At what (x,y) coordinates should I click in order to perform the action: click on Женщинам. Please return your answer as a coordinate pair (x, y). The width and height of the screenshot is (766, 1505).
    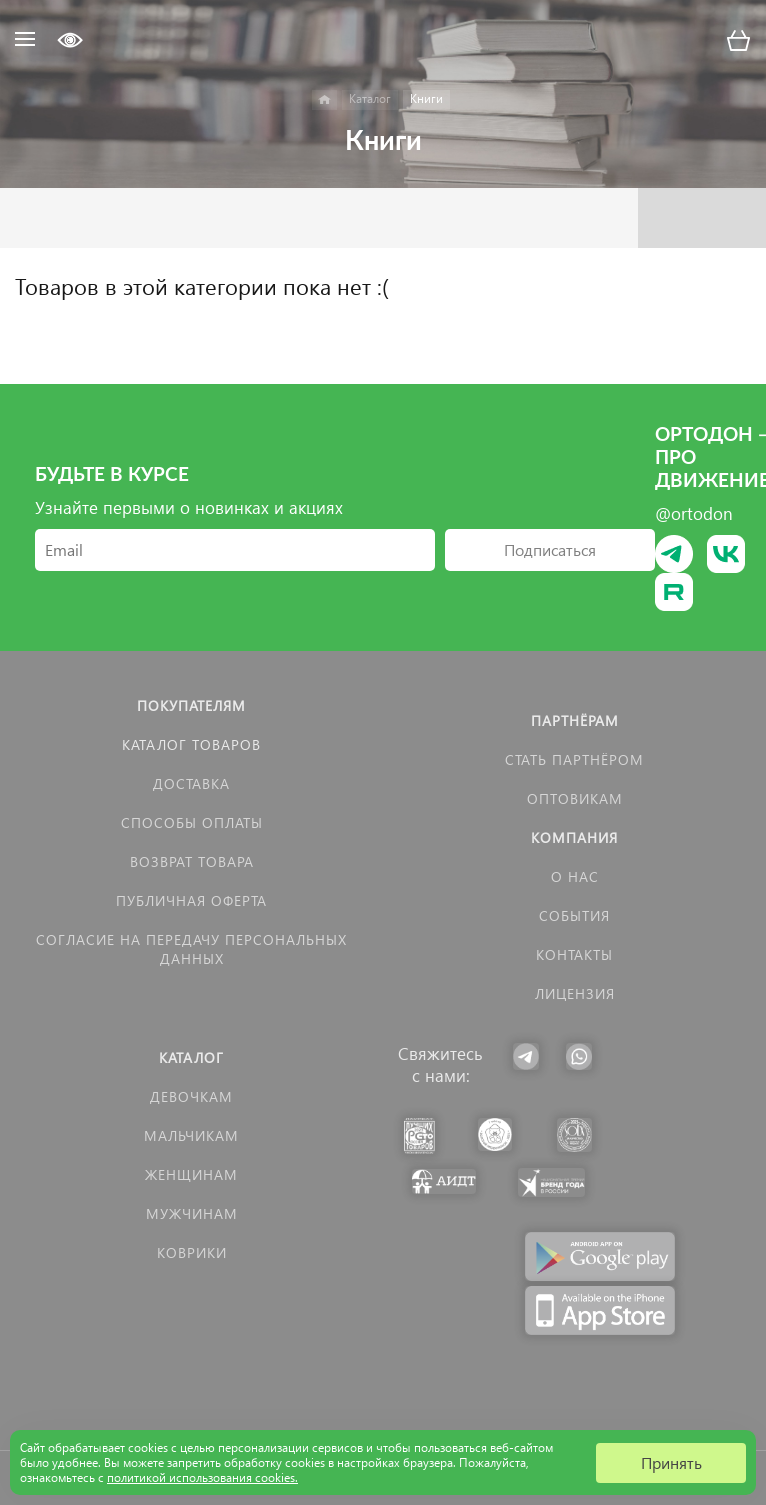
    Looking at the image, I should click on (191, 1174).